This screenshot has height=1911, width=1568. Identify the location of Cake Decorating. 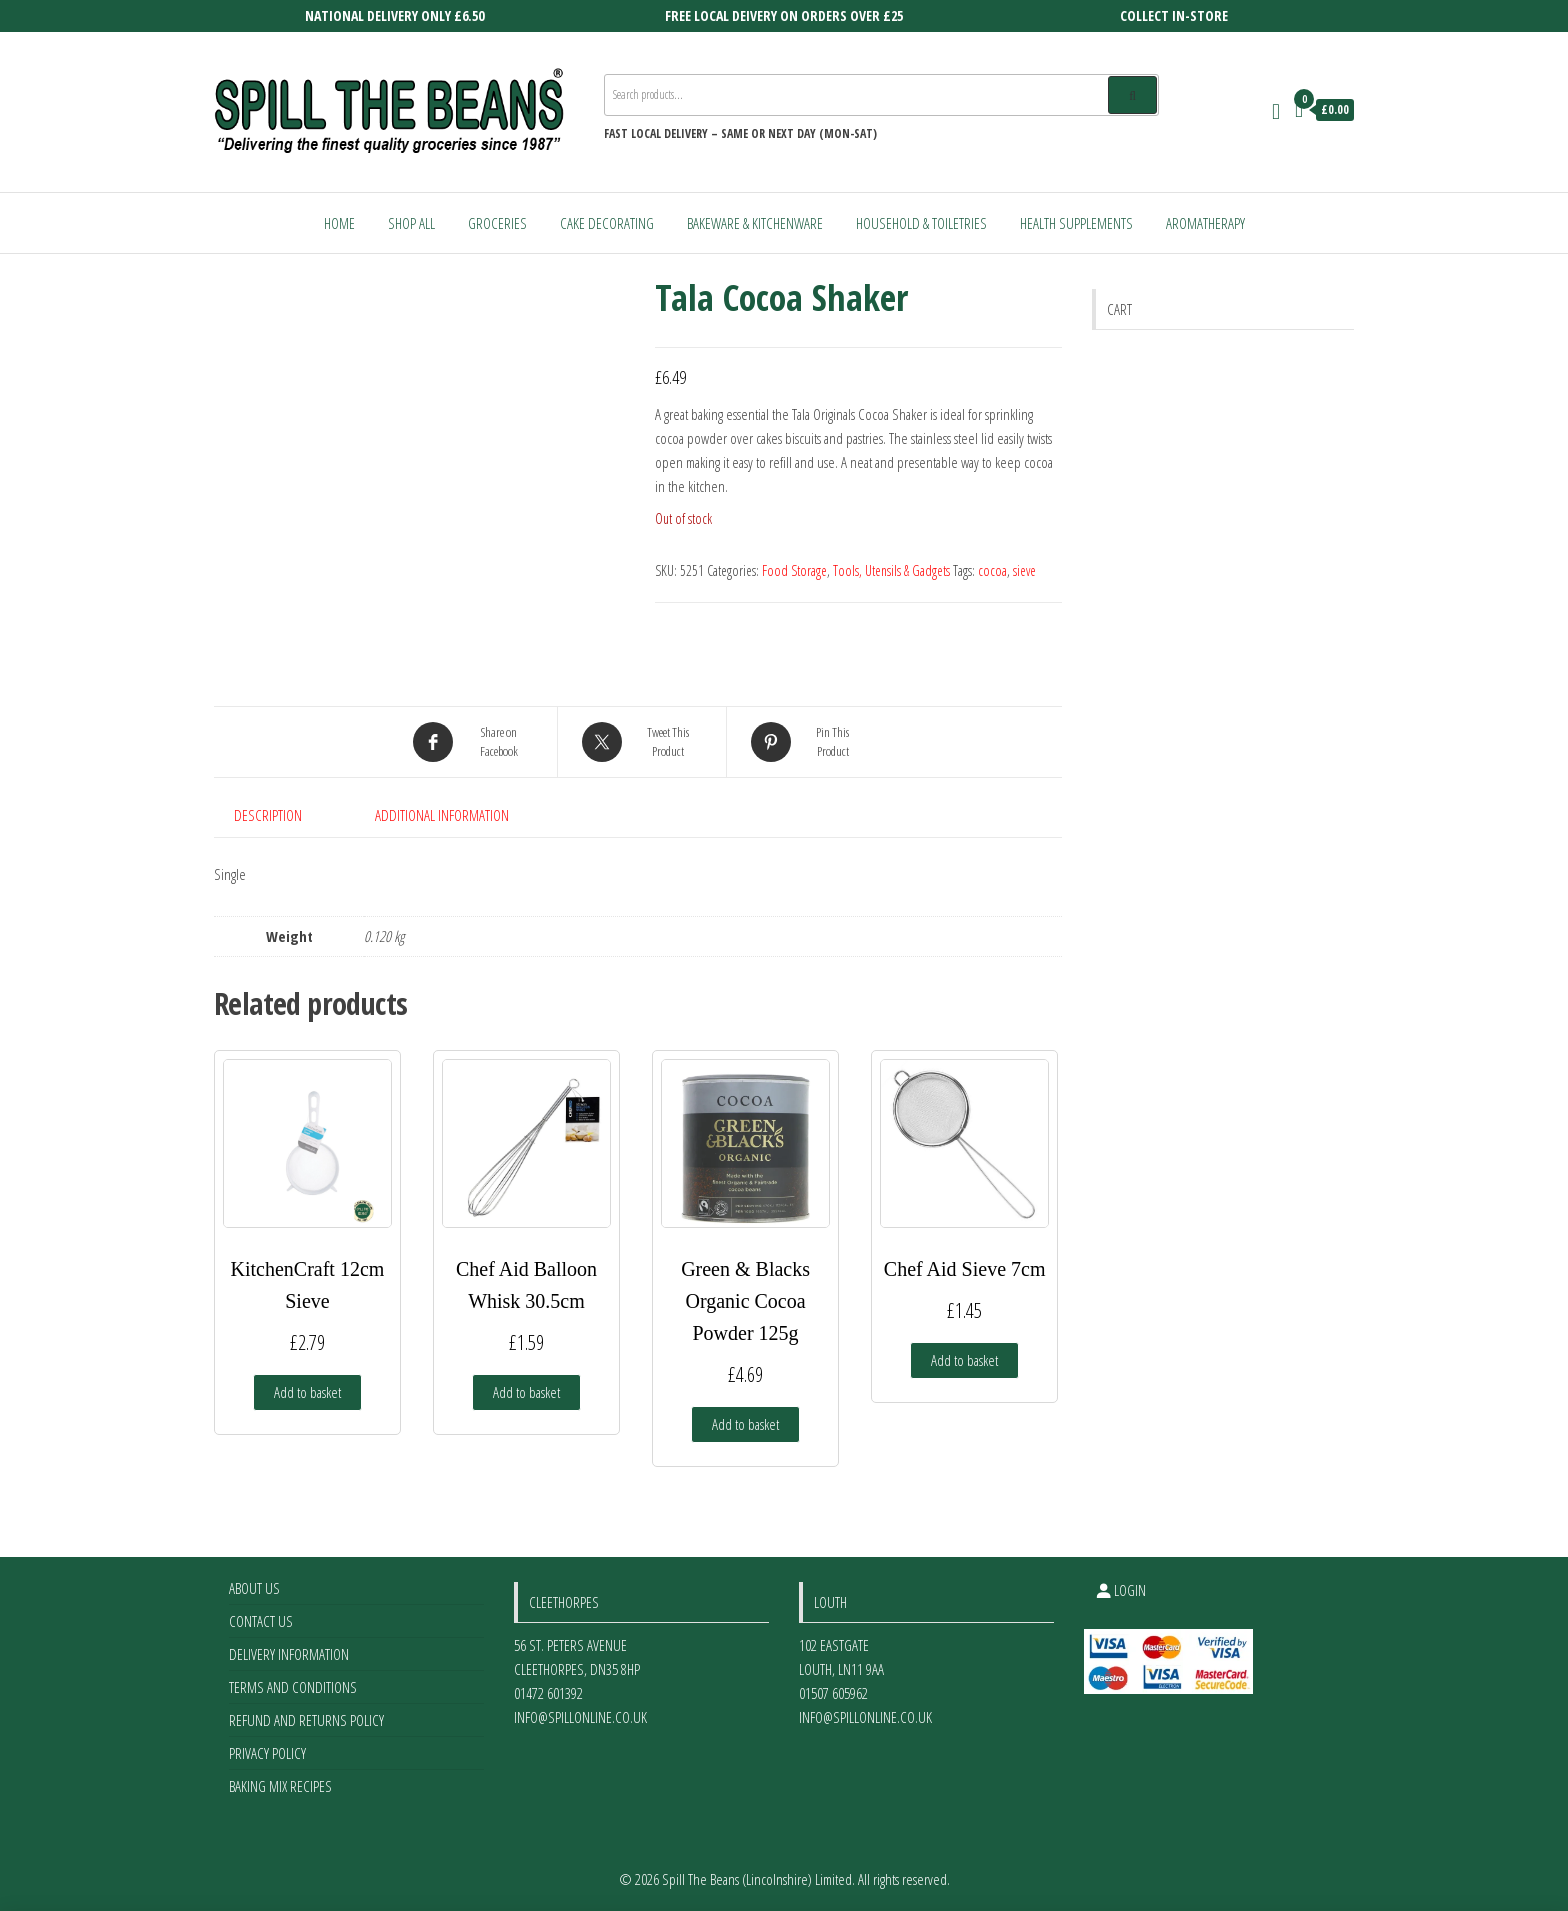
(607, 223).